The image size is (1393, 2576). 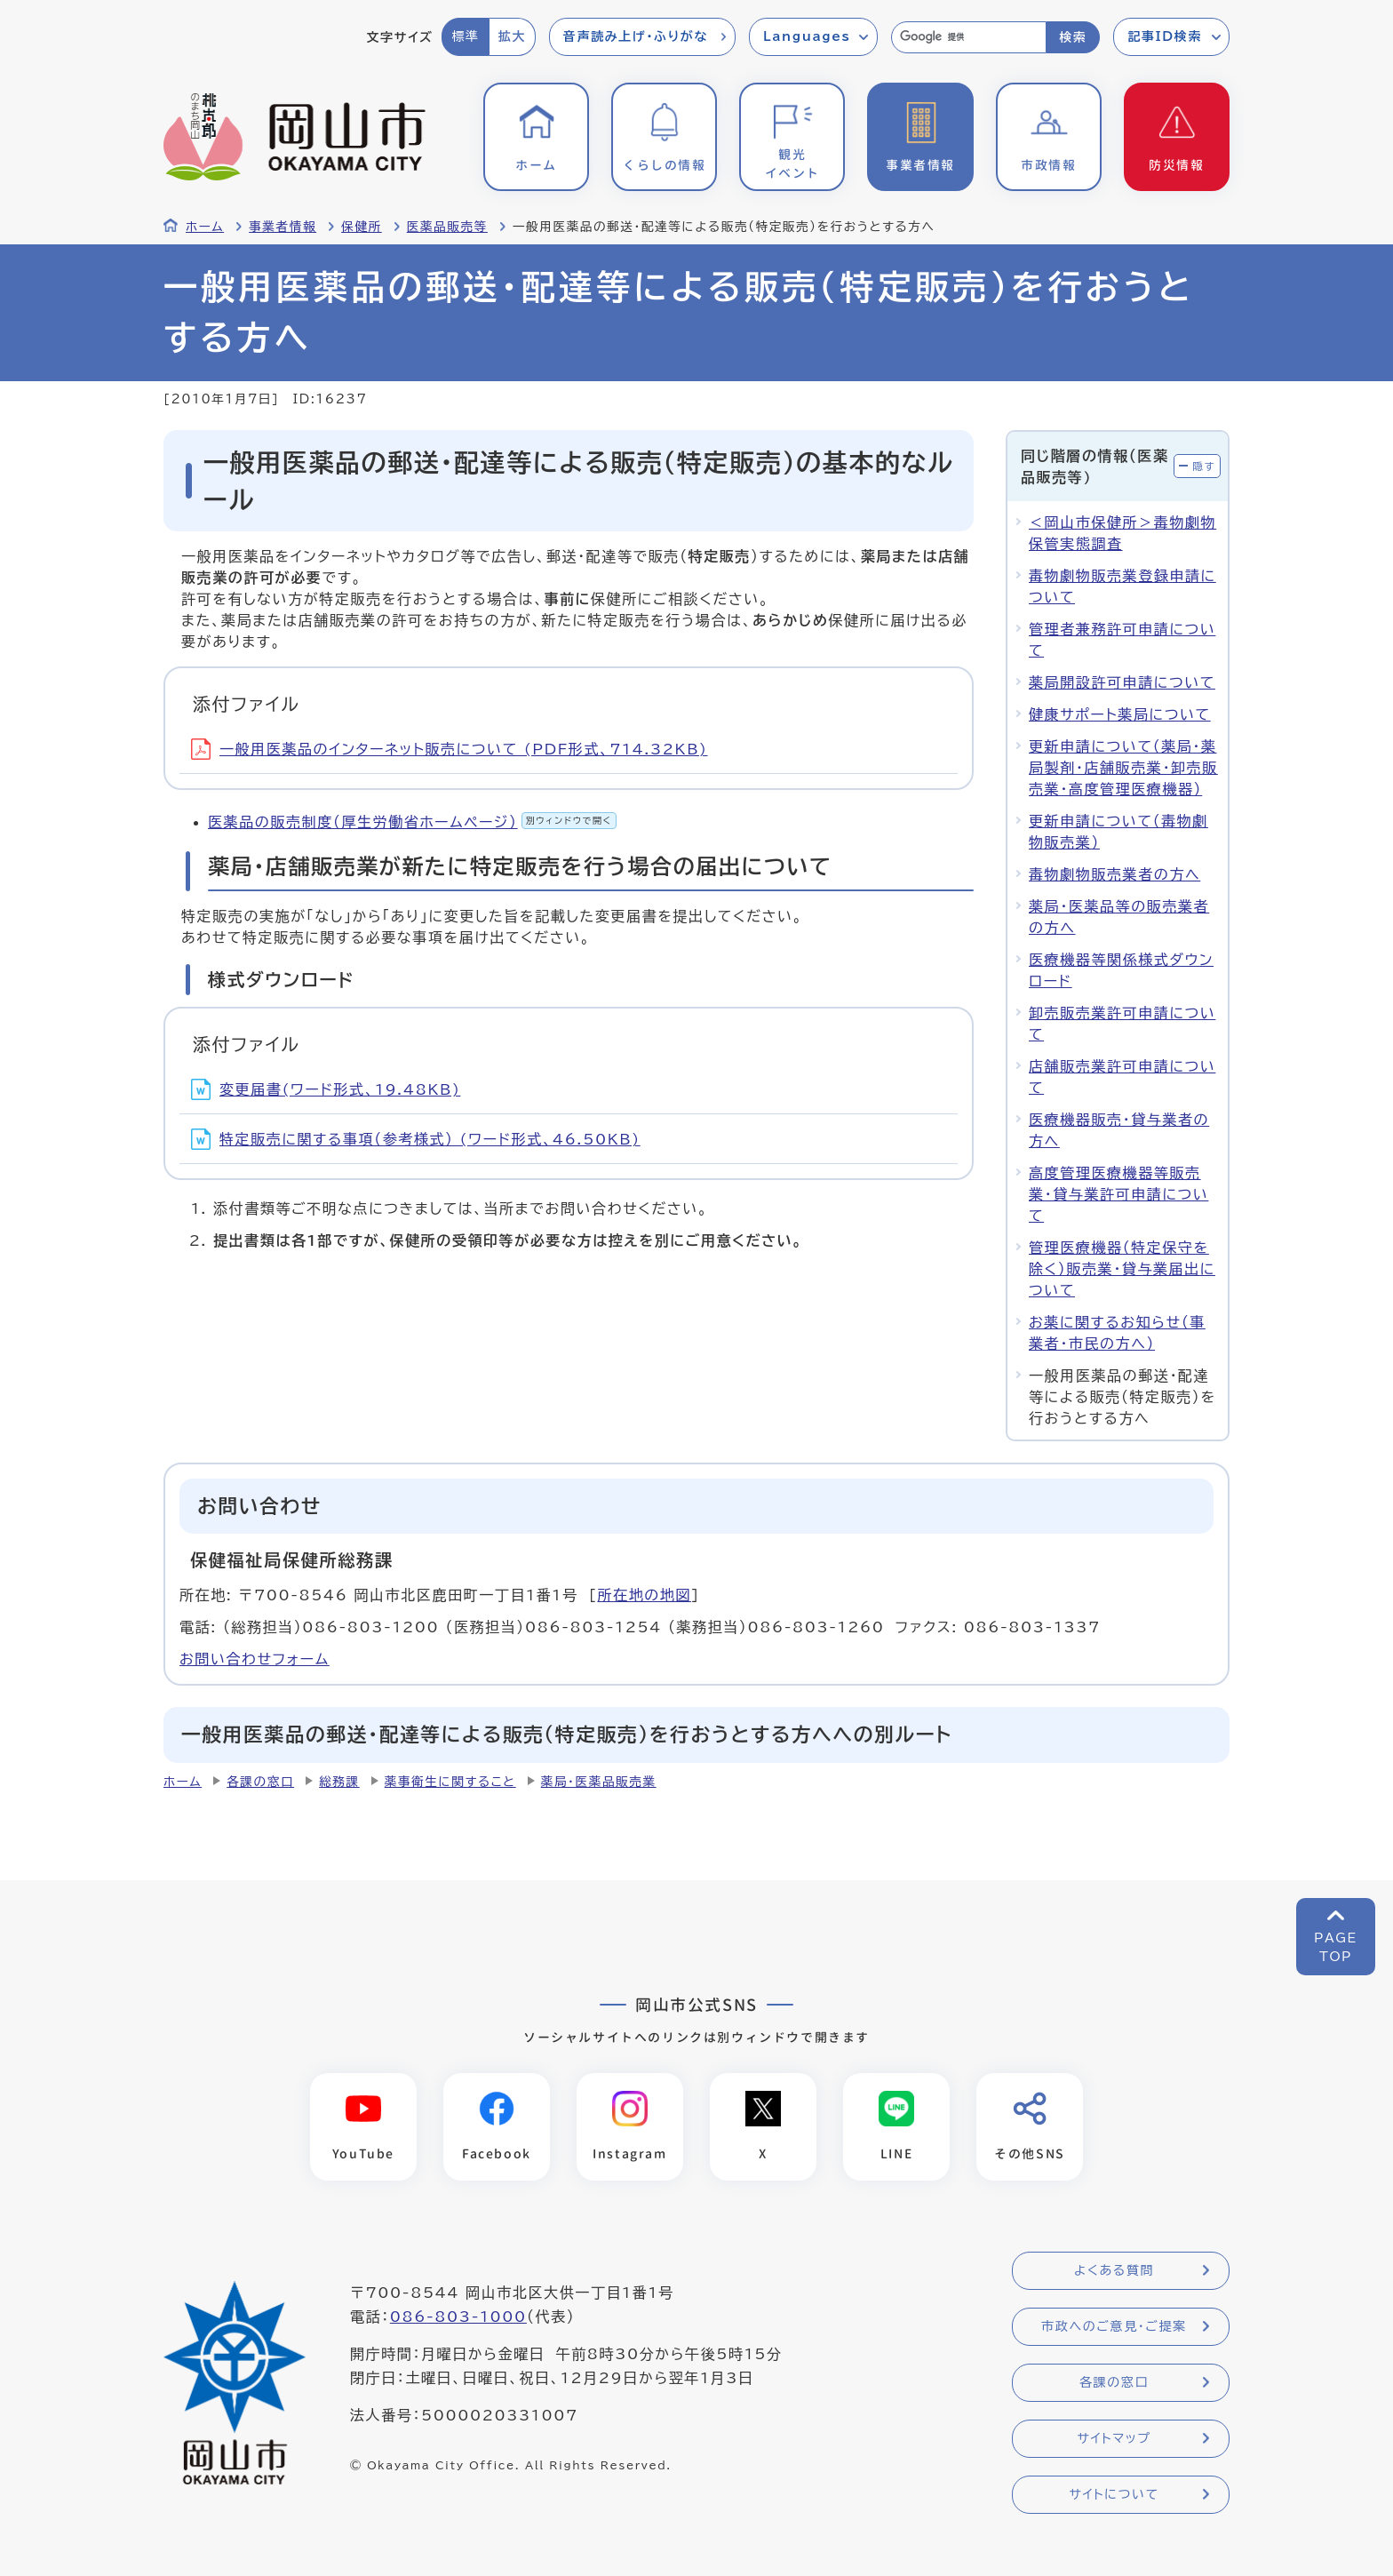 I want to click on 総務課, so click(x=339, y=1781).